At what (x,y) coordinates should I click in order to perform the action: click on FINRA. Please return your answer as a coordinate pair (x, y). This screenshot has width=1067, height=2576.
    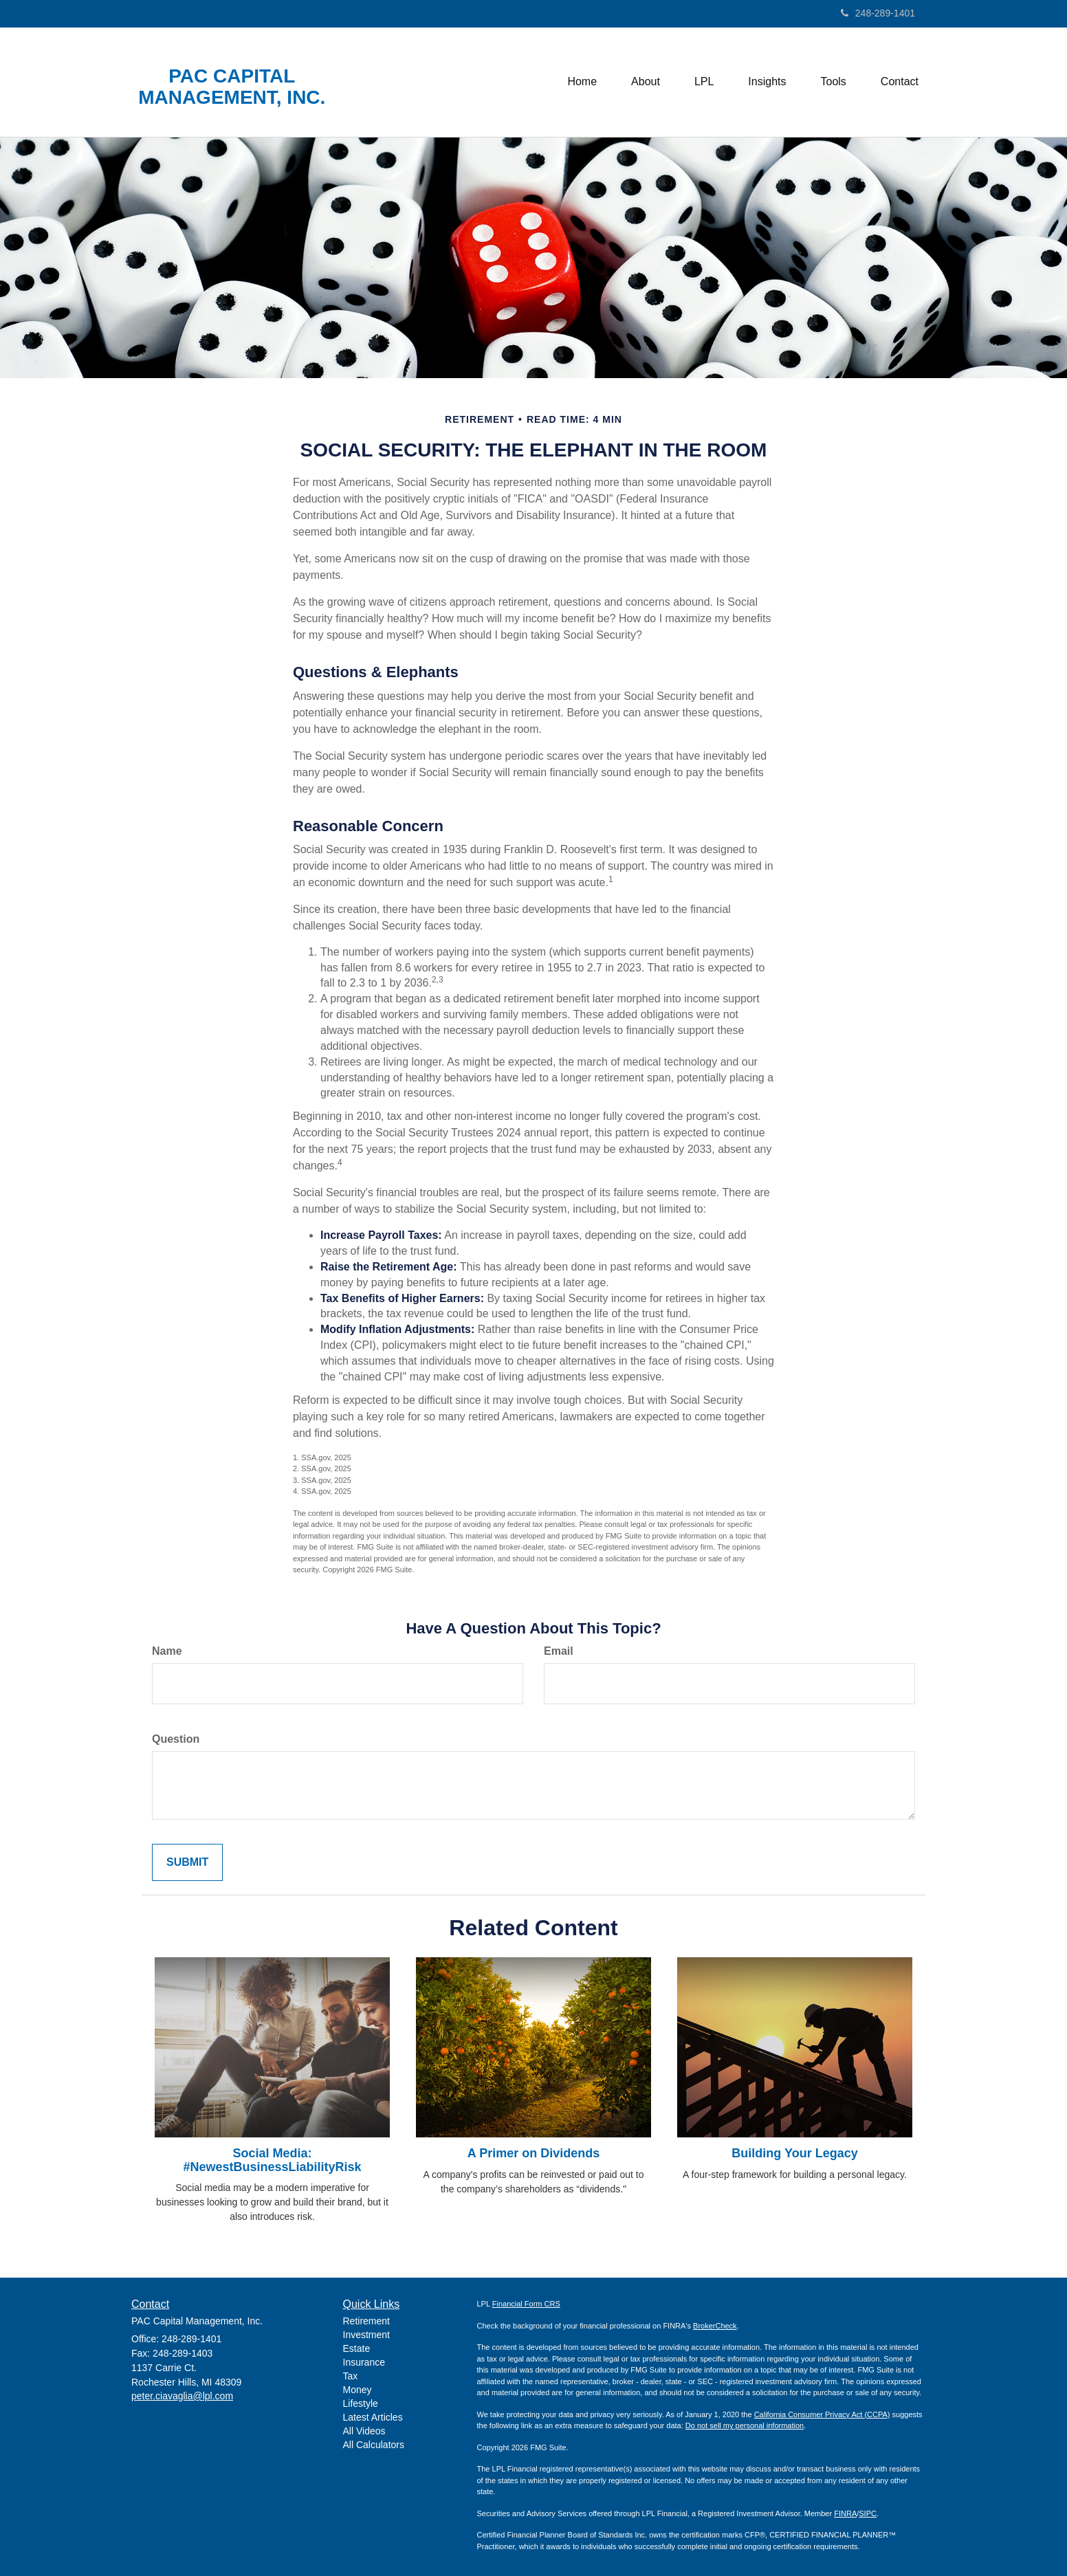
    Looking at the image, I should click on (845, 2513).